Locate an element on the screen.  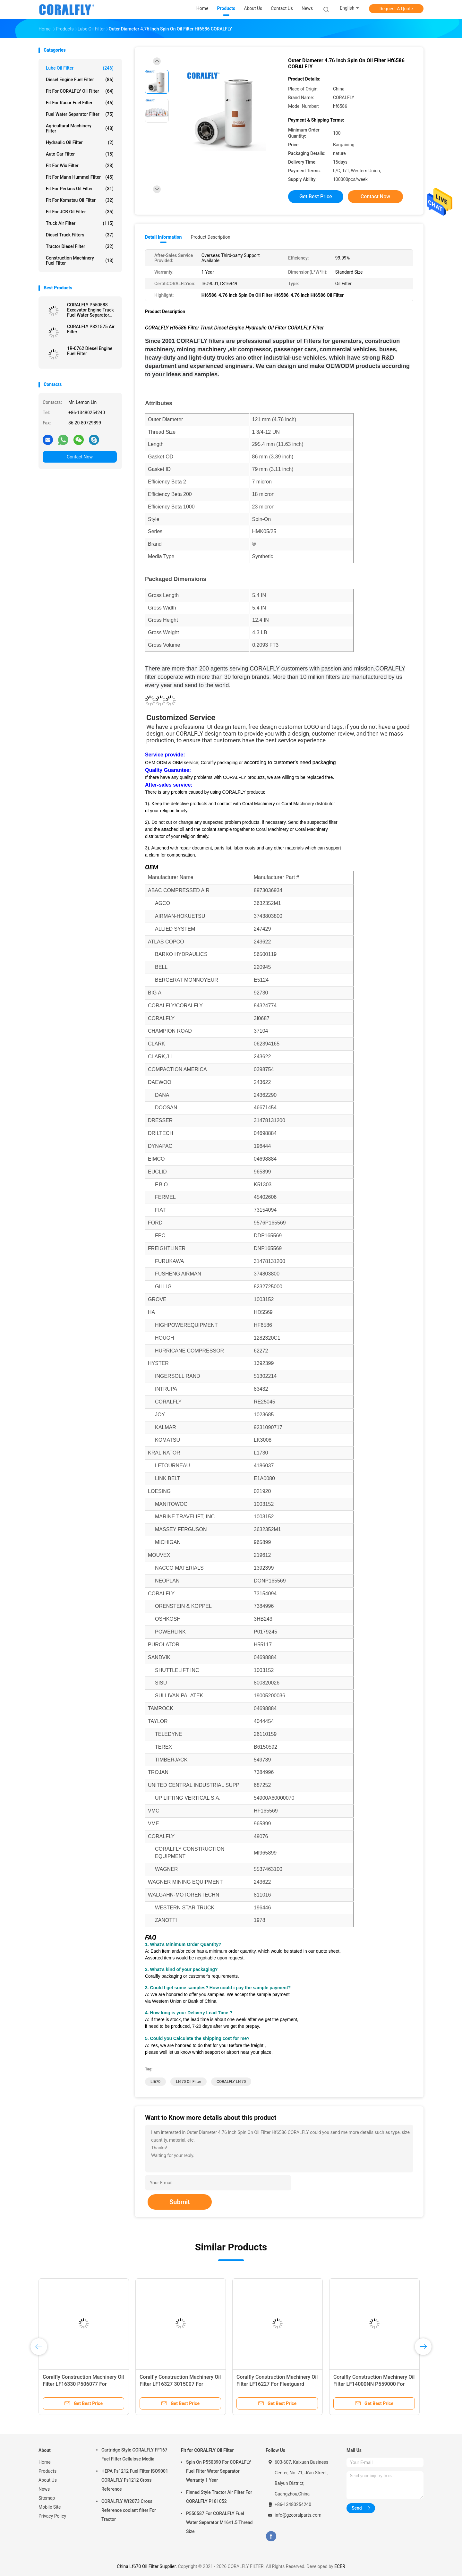
Agricultural Machinery Filter is located at coordinates (80, 128).